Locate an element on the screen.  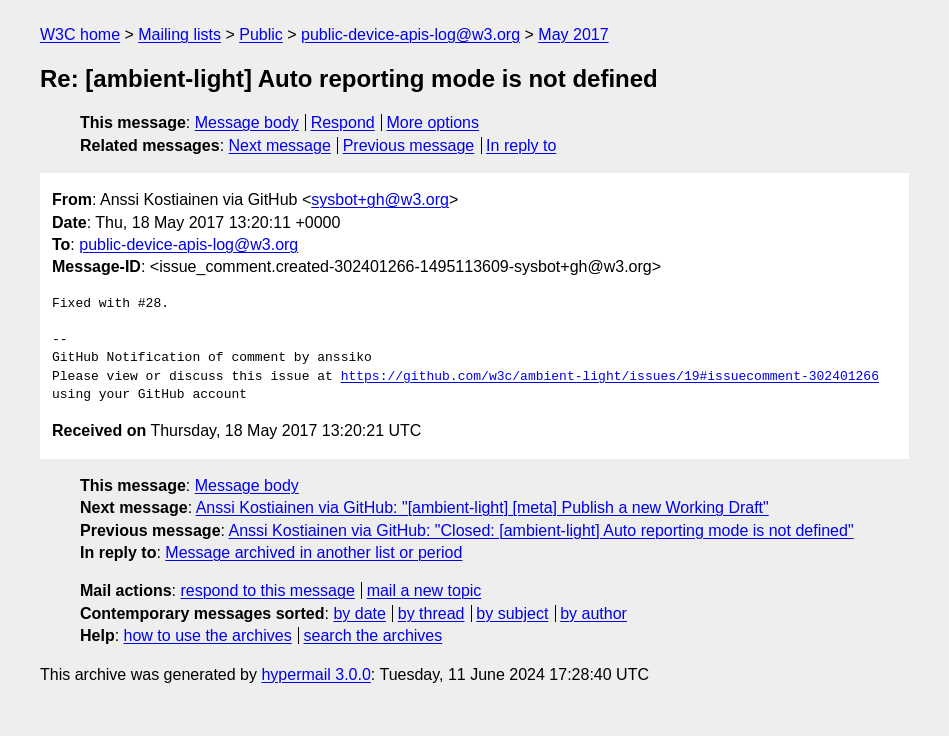
Next message is located at coordinates (280, 145).